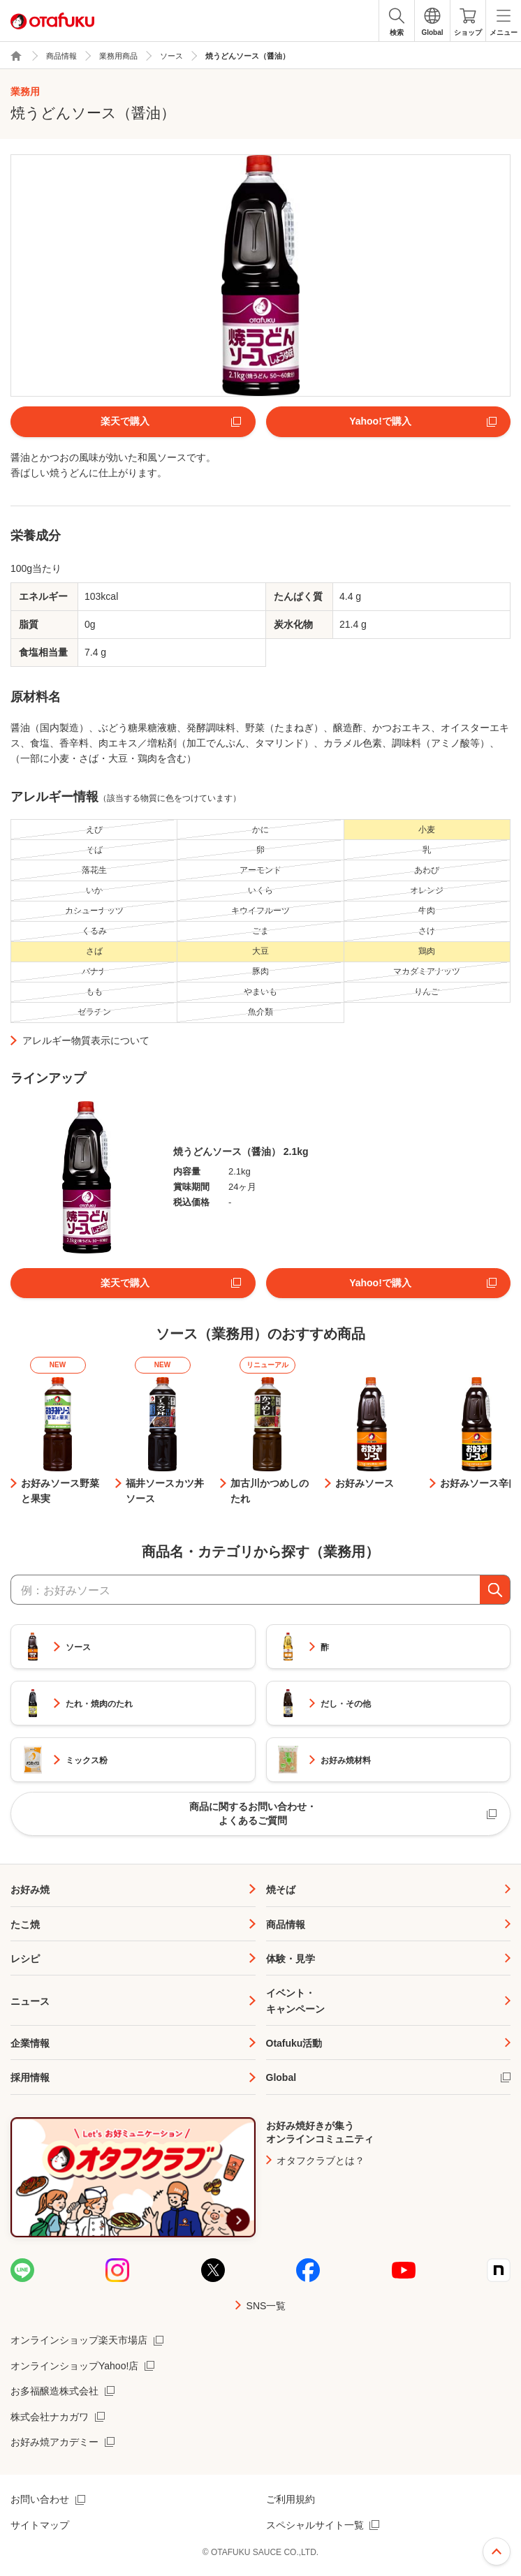 The image size is (521, 2576). Describe the element at coordinates (497, 2552) in the screenshot. I see `ページ上部へ` at that location.